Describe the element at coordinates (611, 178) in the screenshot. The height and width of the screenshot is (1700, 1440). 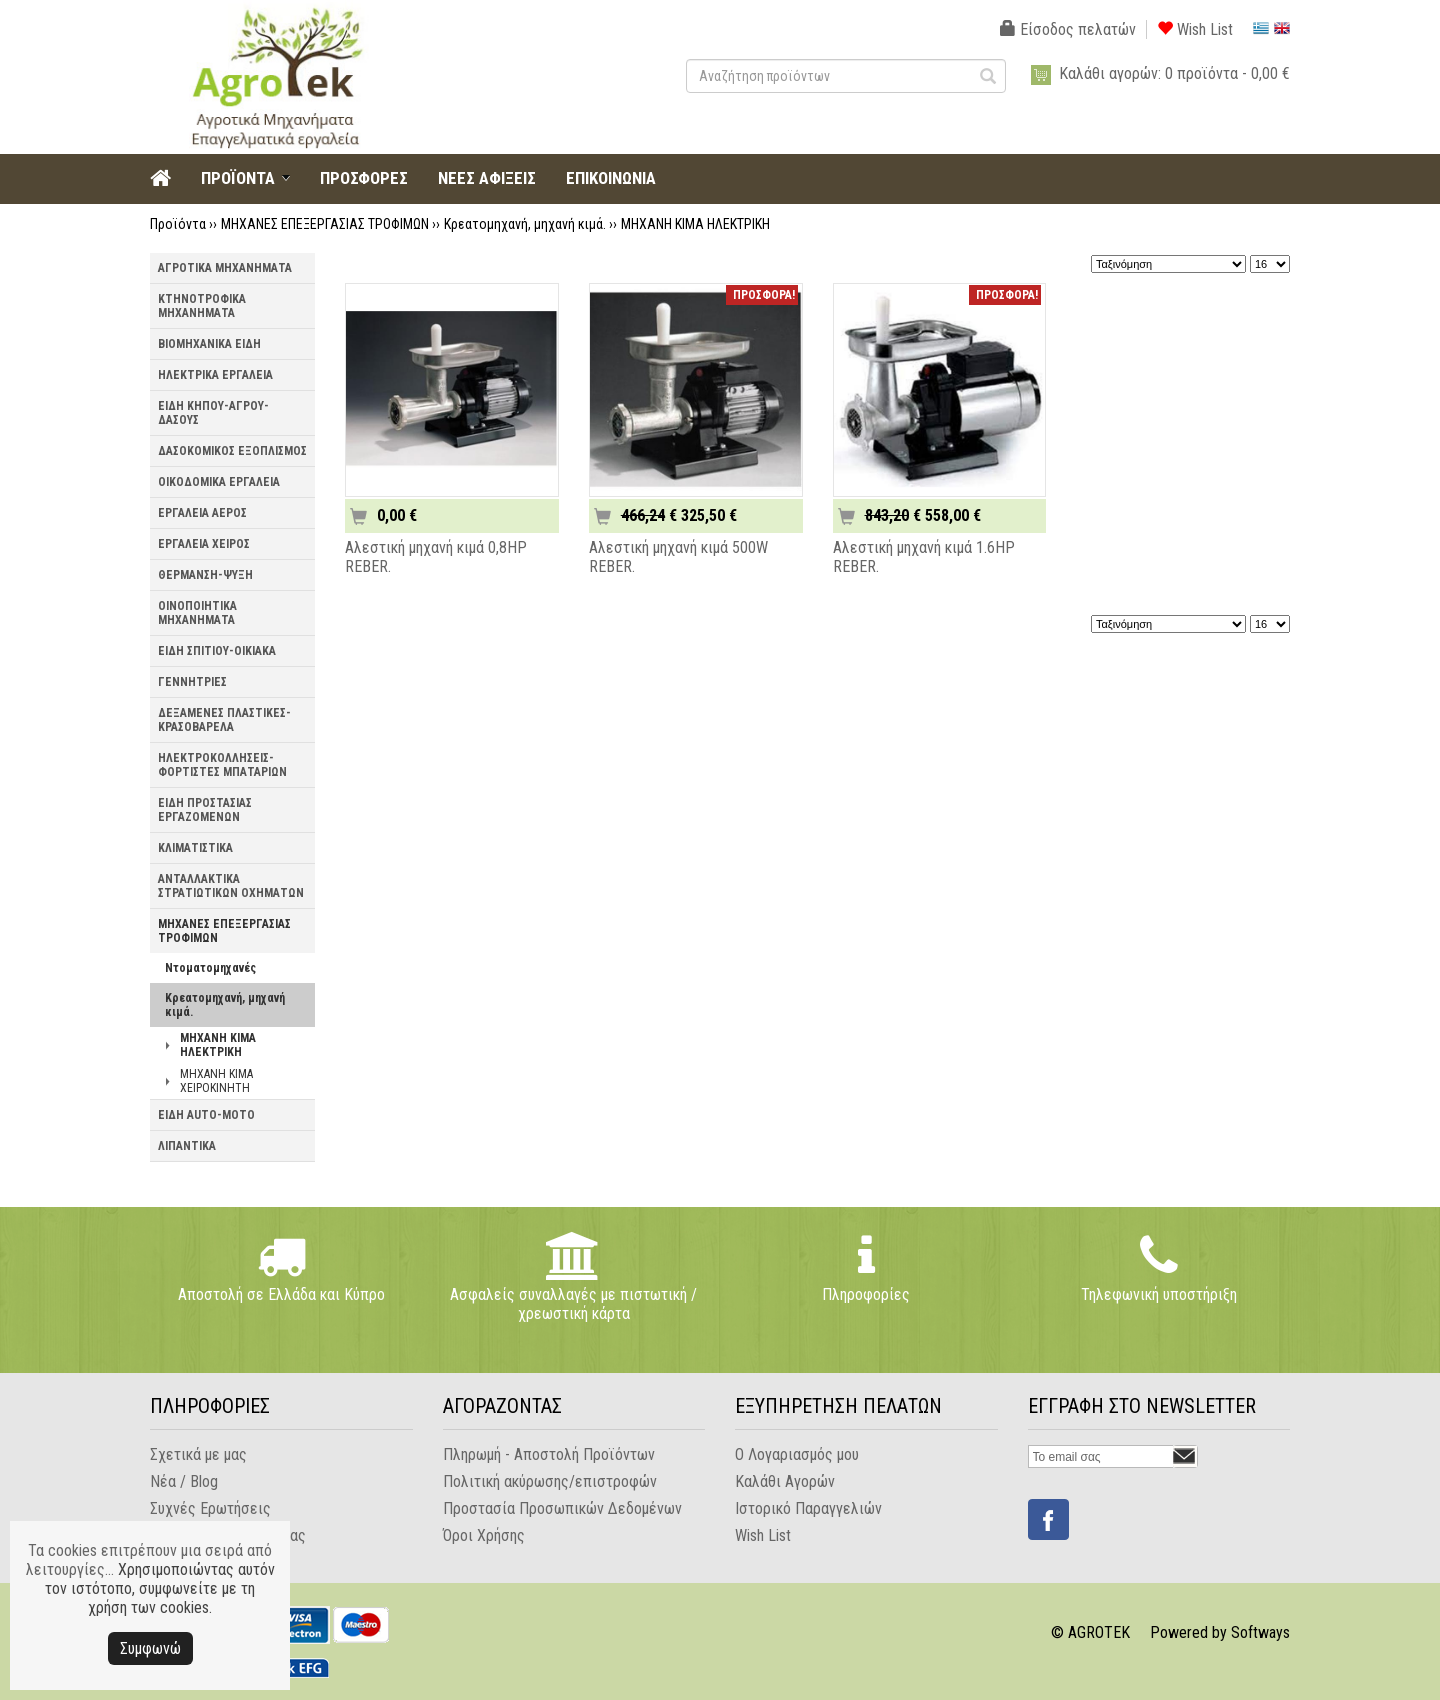
I see `ΕΠΙΚΟΙΝΩΝΙΑ` at that location.